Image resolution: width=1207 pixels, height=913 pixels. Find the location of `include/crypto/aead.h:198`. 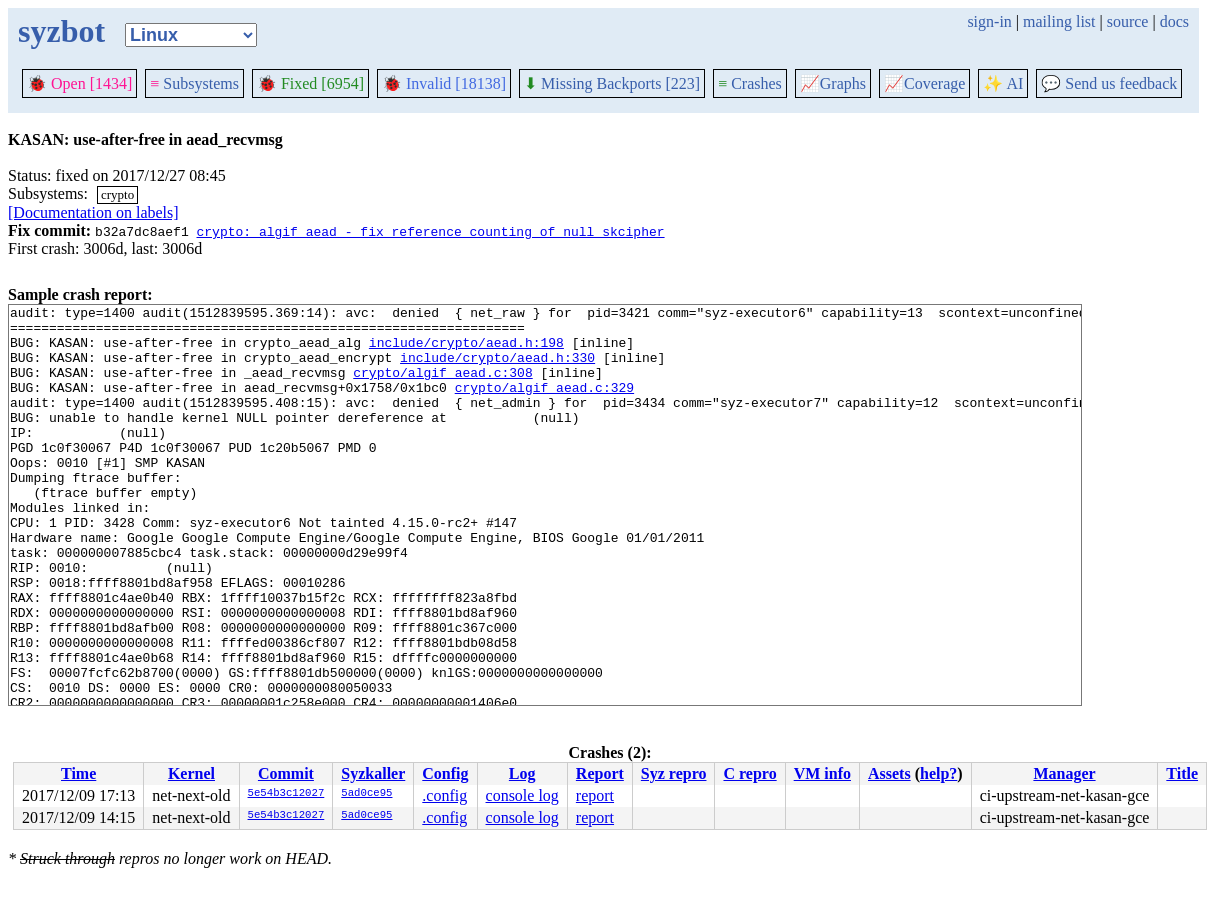

include/crypto/aead.h:198 is located at coordinates (466, 351).